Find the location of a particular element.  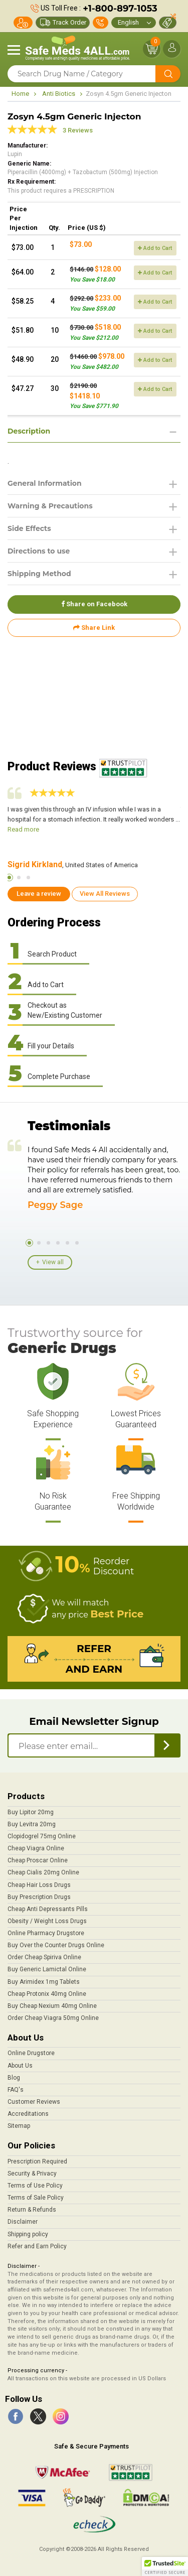

Cheap Protonix 40mg Online is located at coordinates (47, 1993).